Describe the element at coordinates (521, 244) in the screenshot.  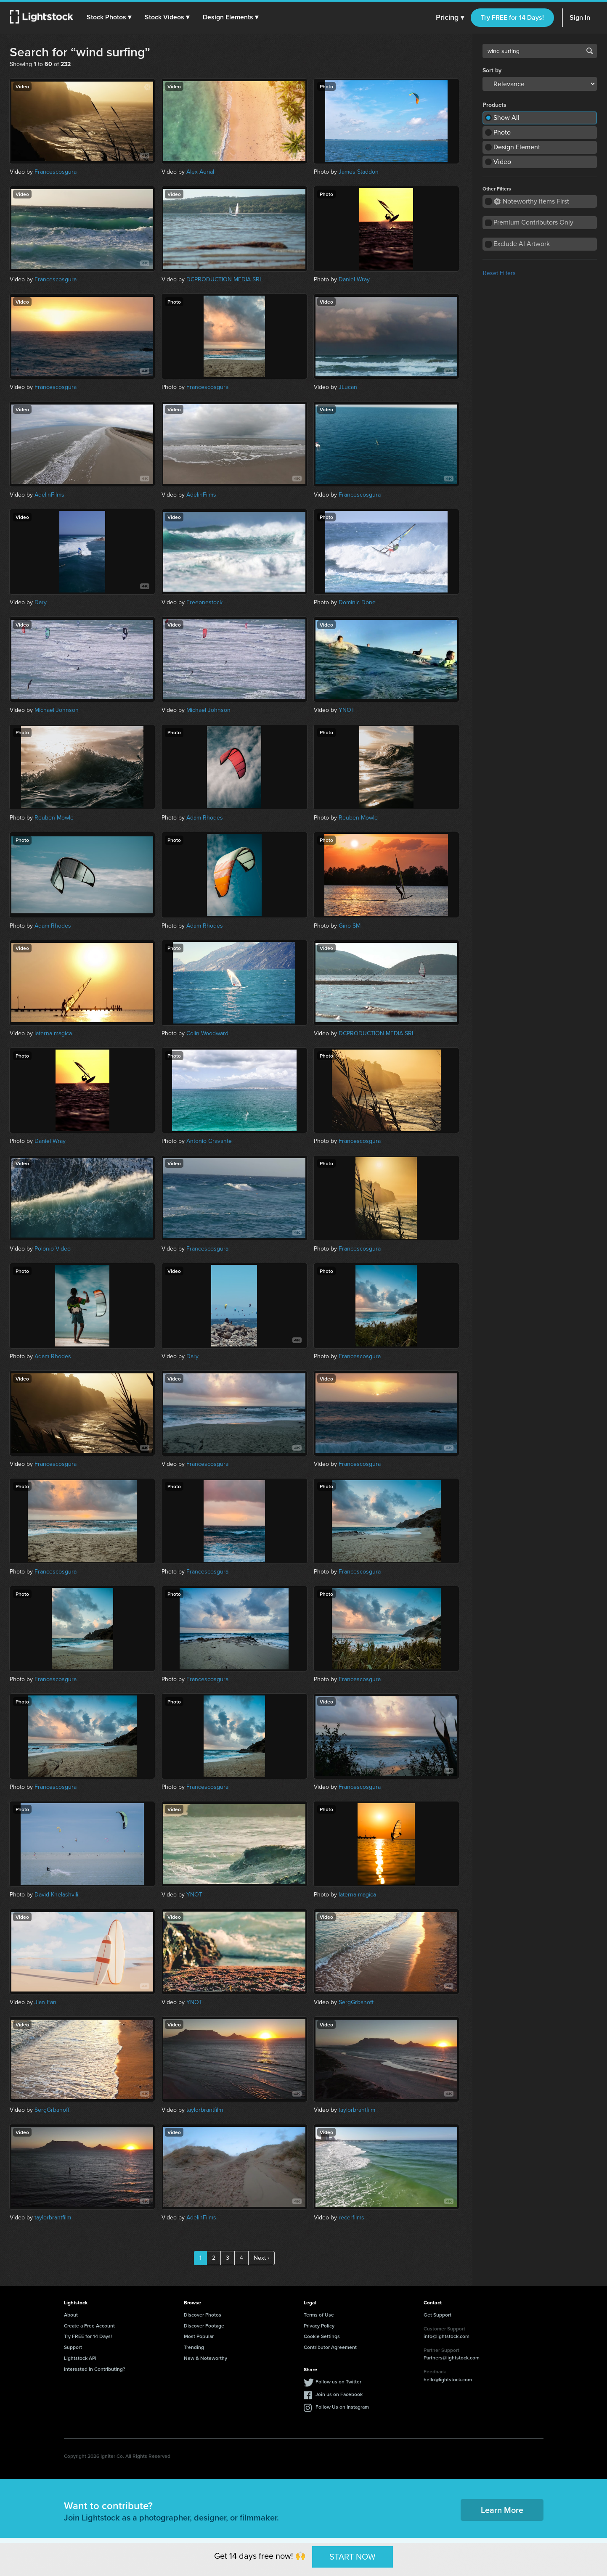
I see `Exclude AI Artwork` at that location.